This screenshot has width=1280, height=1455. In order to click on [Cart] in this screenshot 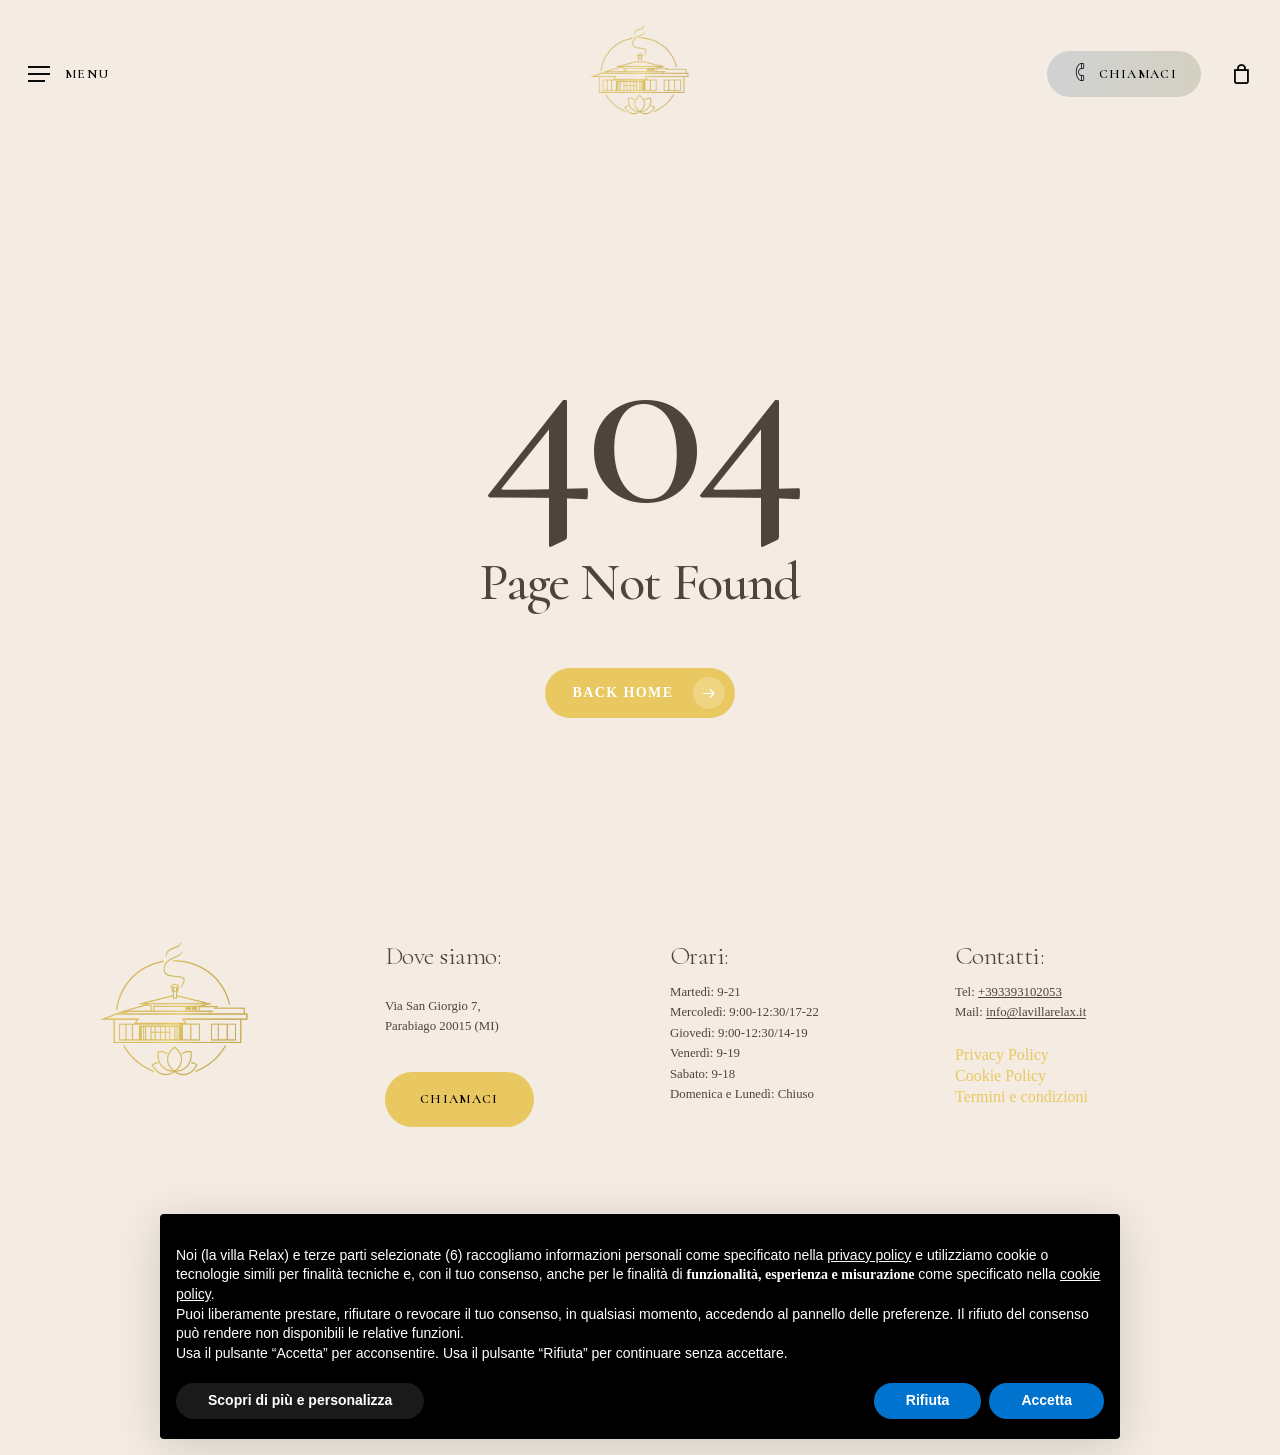, I will do `click(1241, 74)`.